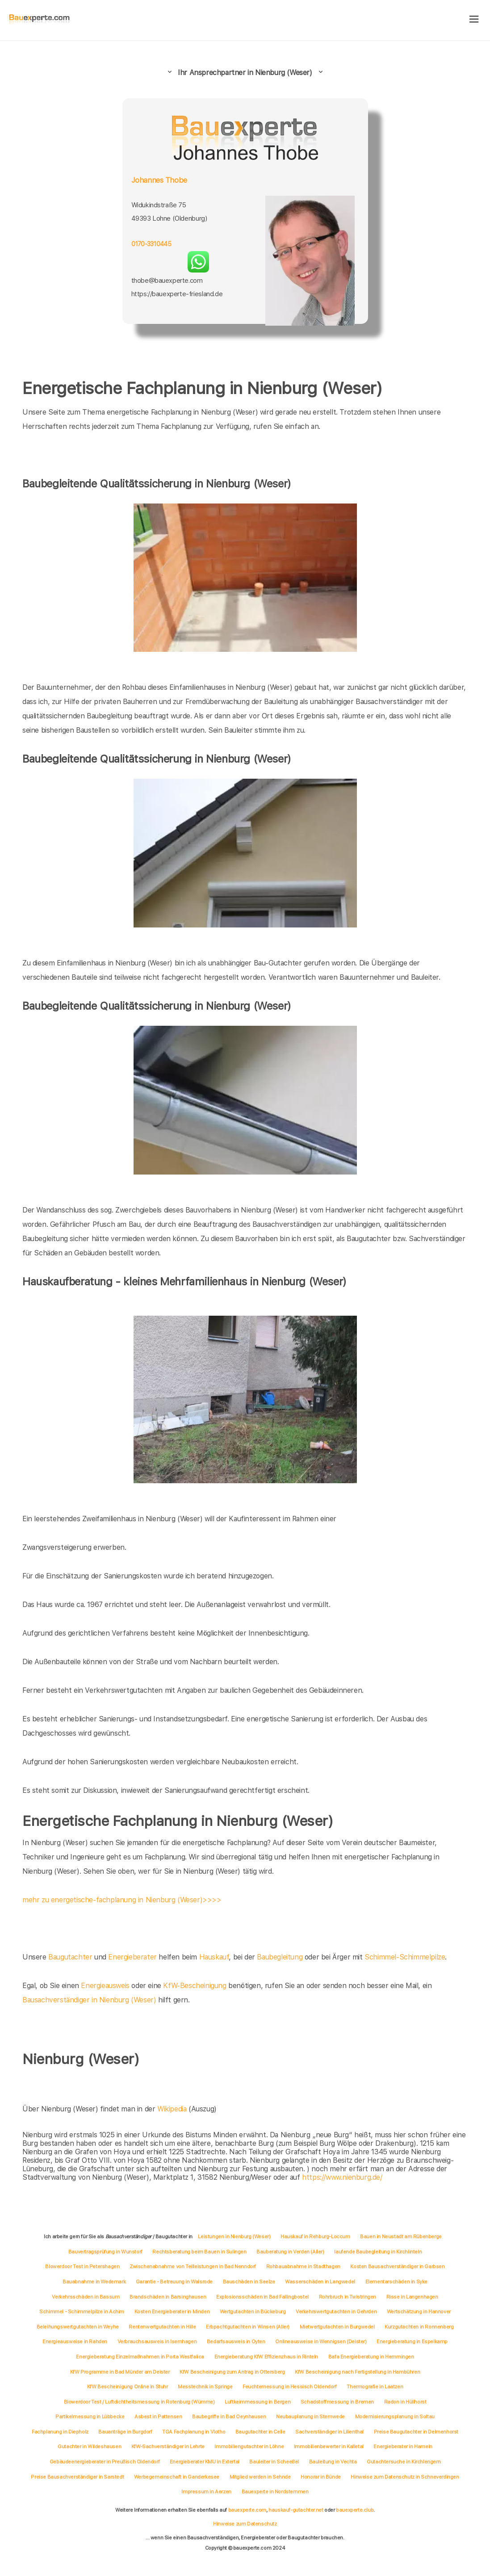  Describe the element at coordinates (234, 2236) in the screenshot. I see `Leistungen in Nienburg (Weser)` at that location.